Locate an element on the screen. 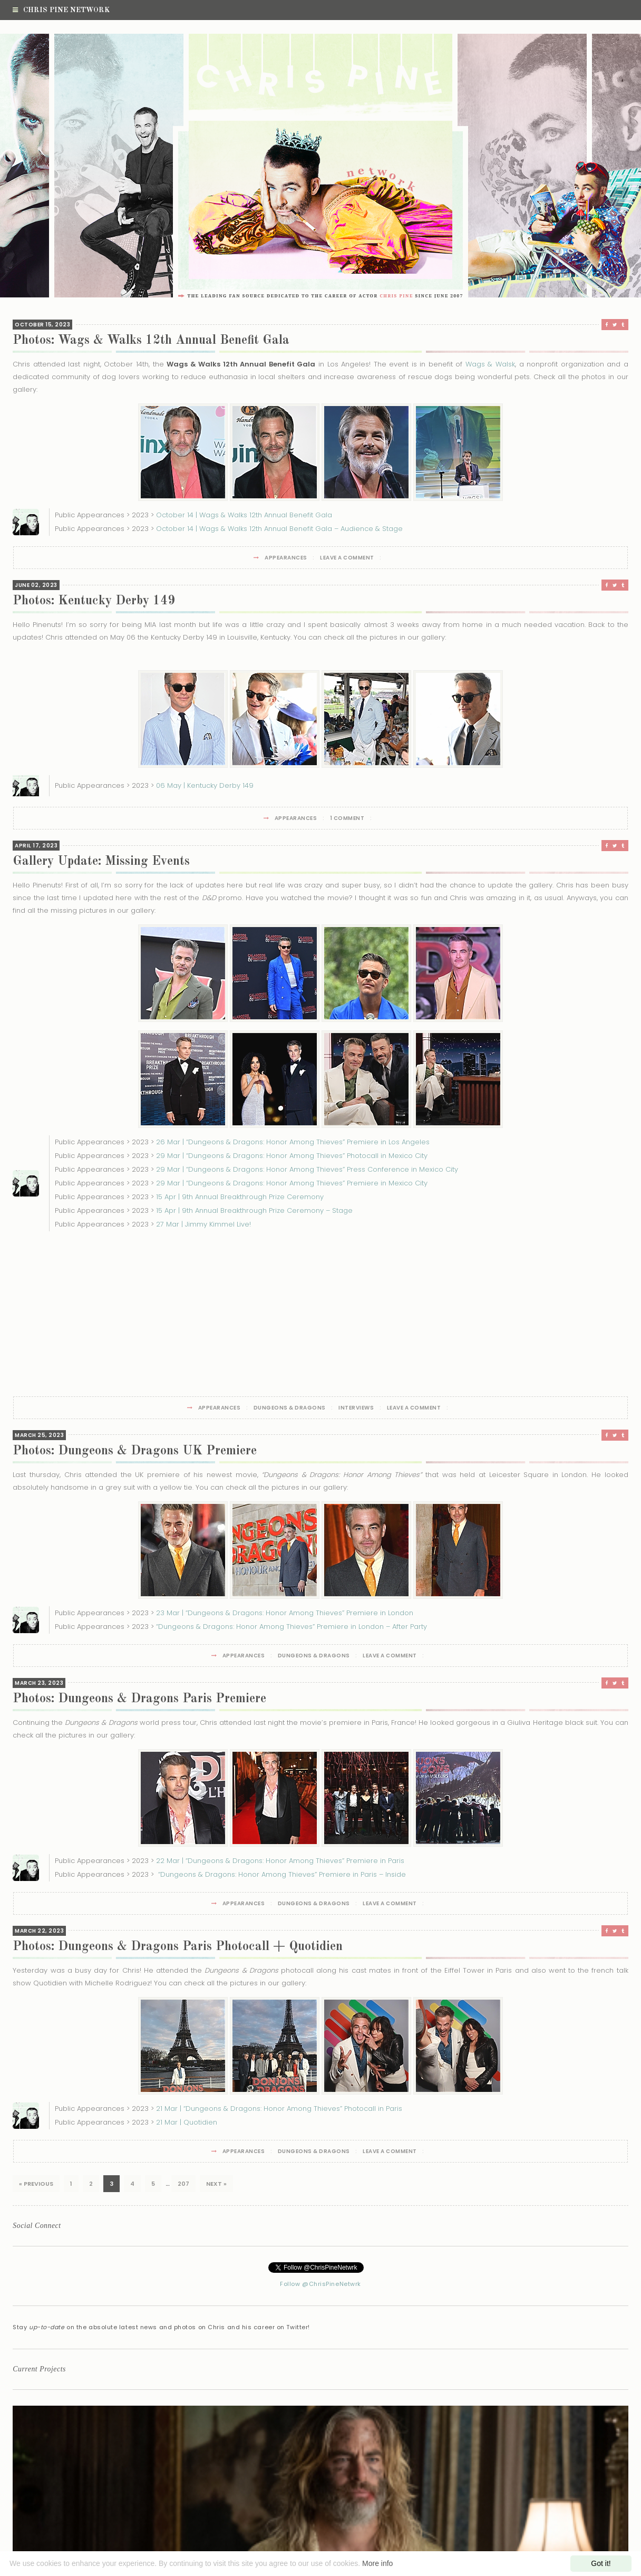 The image size is (641, 2576). 15 Apr | 9th Annual Breakthrough Prize Ceremony is located at coordinates (240, 1197).